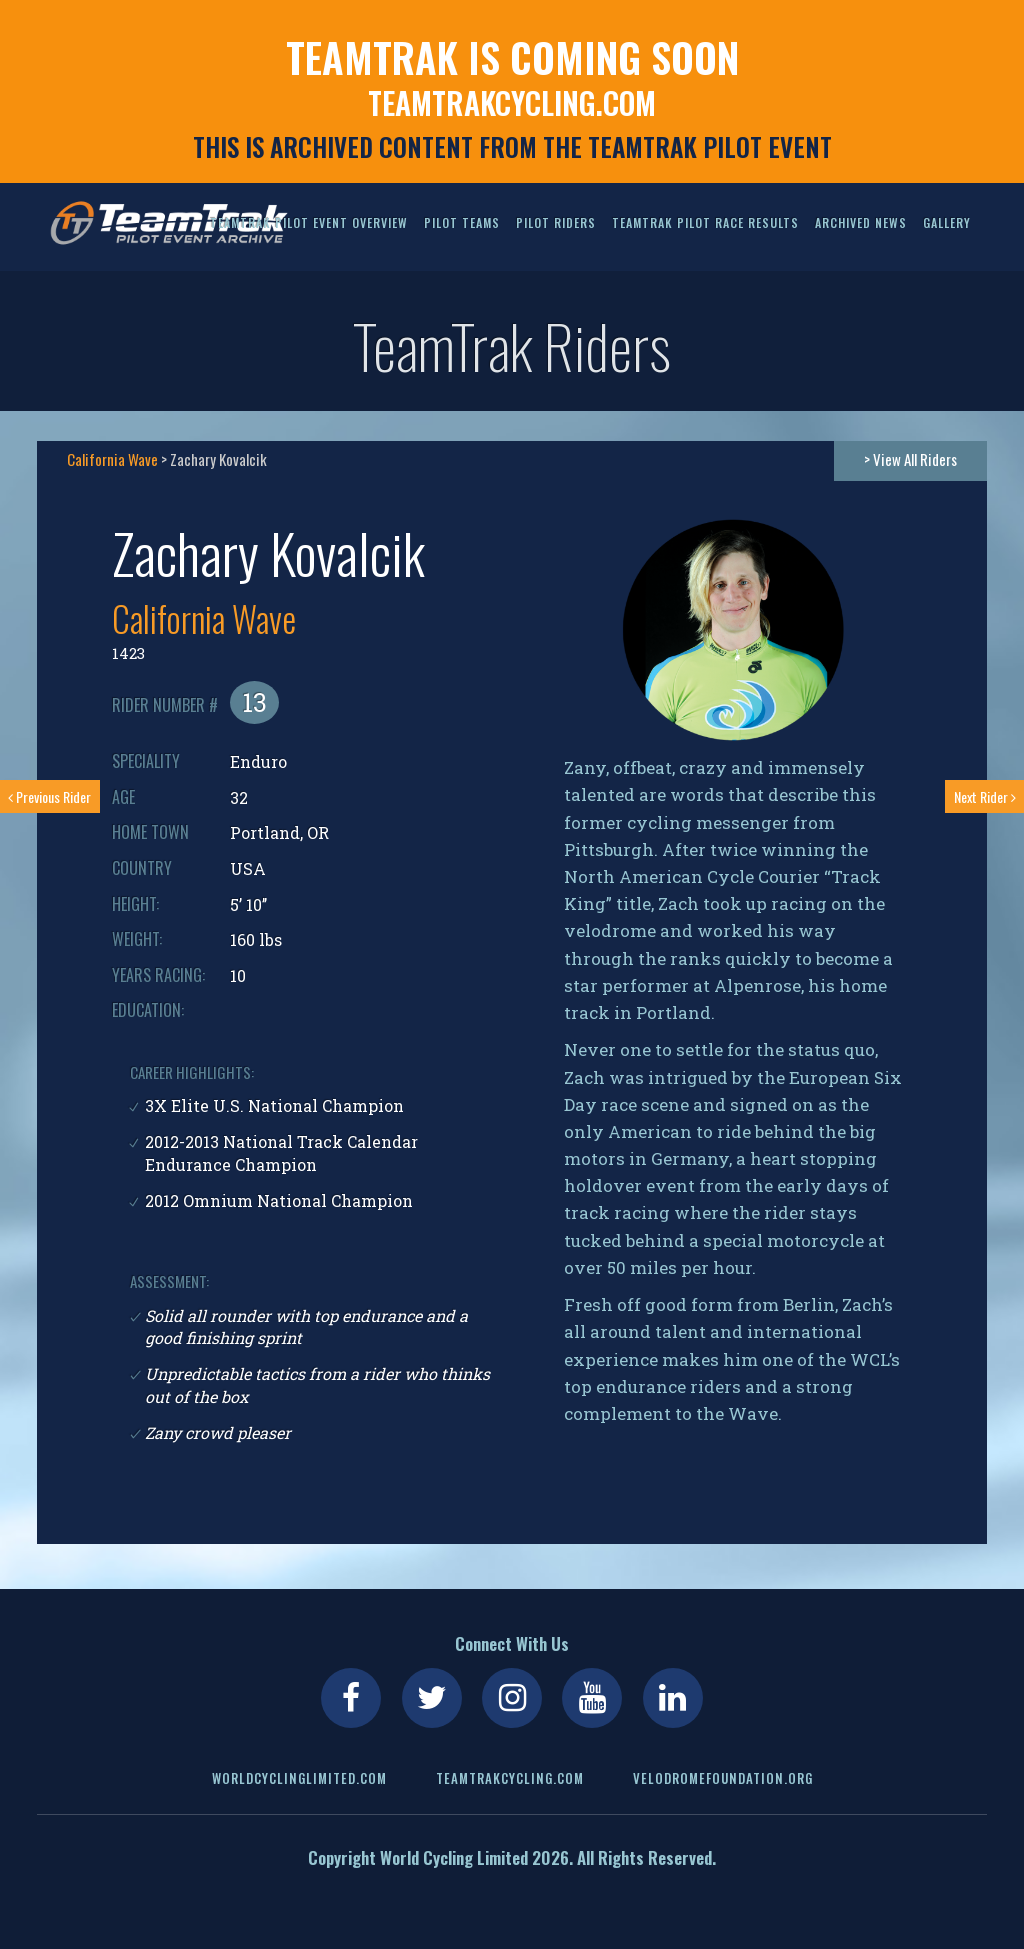  Describe the element at coordinates (512, 103) in the screenshot. I see `teamtrakcycling.com` at that location.